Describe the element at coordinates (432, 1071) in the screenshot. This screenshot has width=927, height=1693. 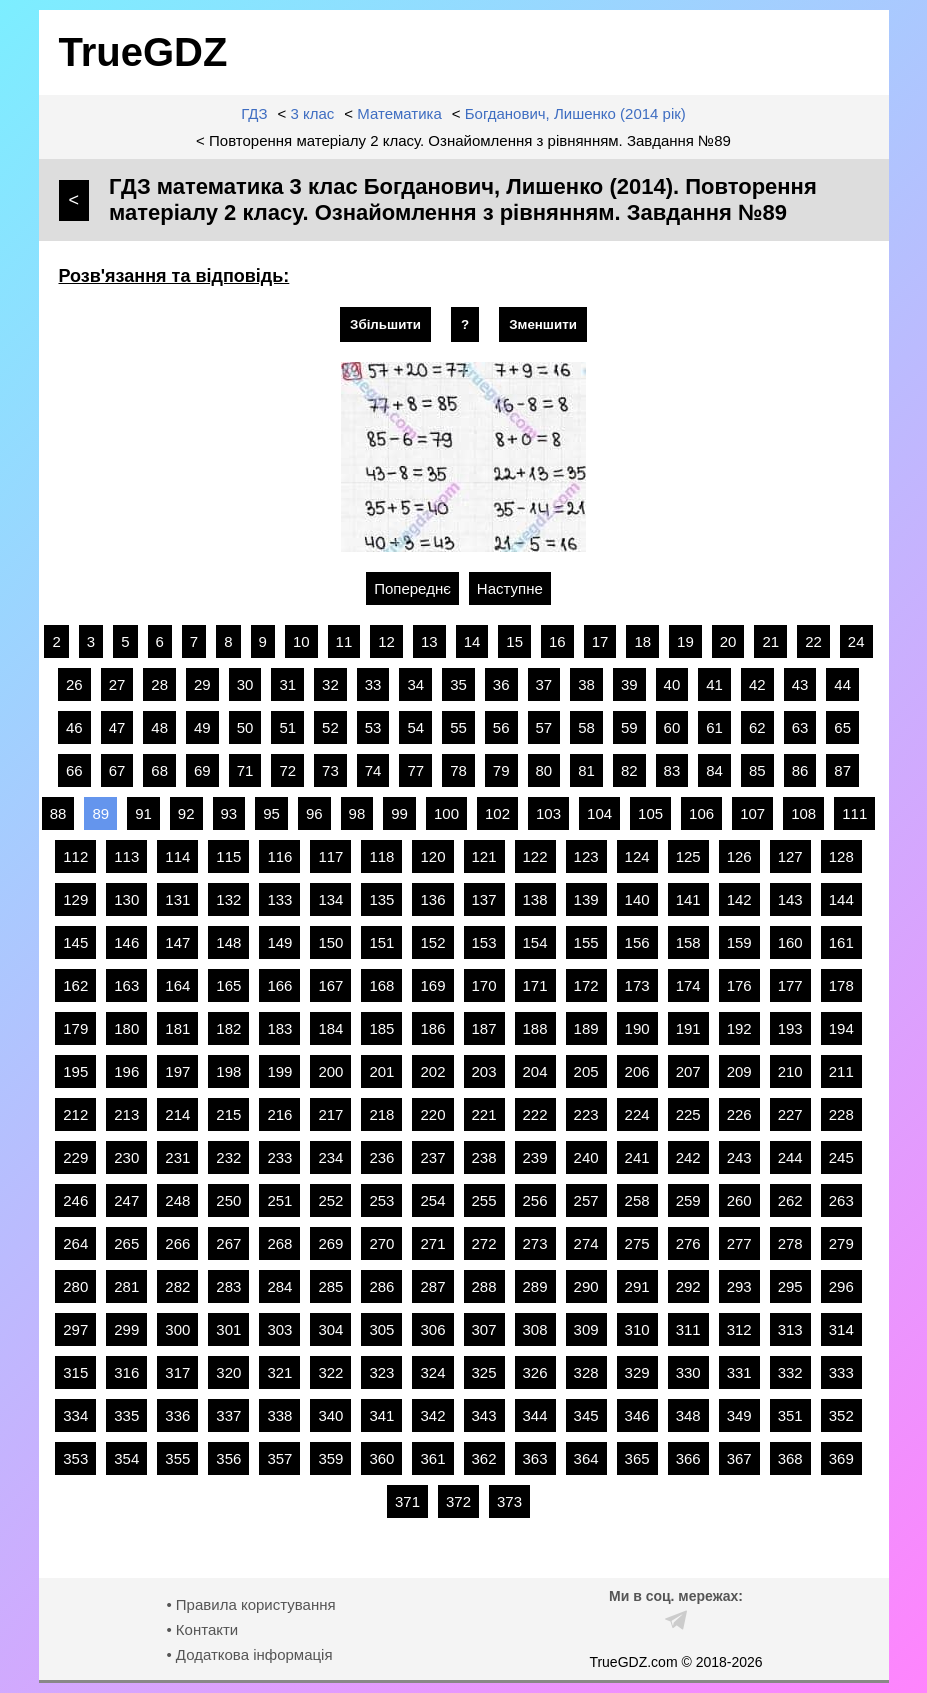
I see `202` at that location.